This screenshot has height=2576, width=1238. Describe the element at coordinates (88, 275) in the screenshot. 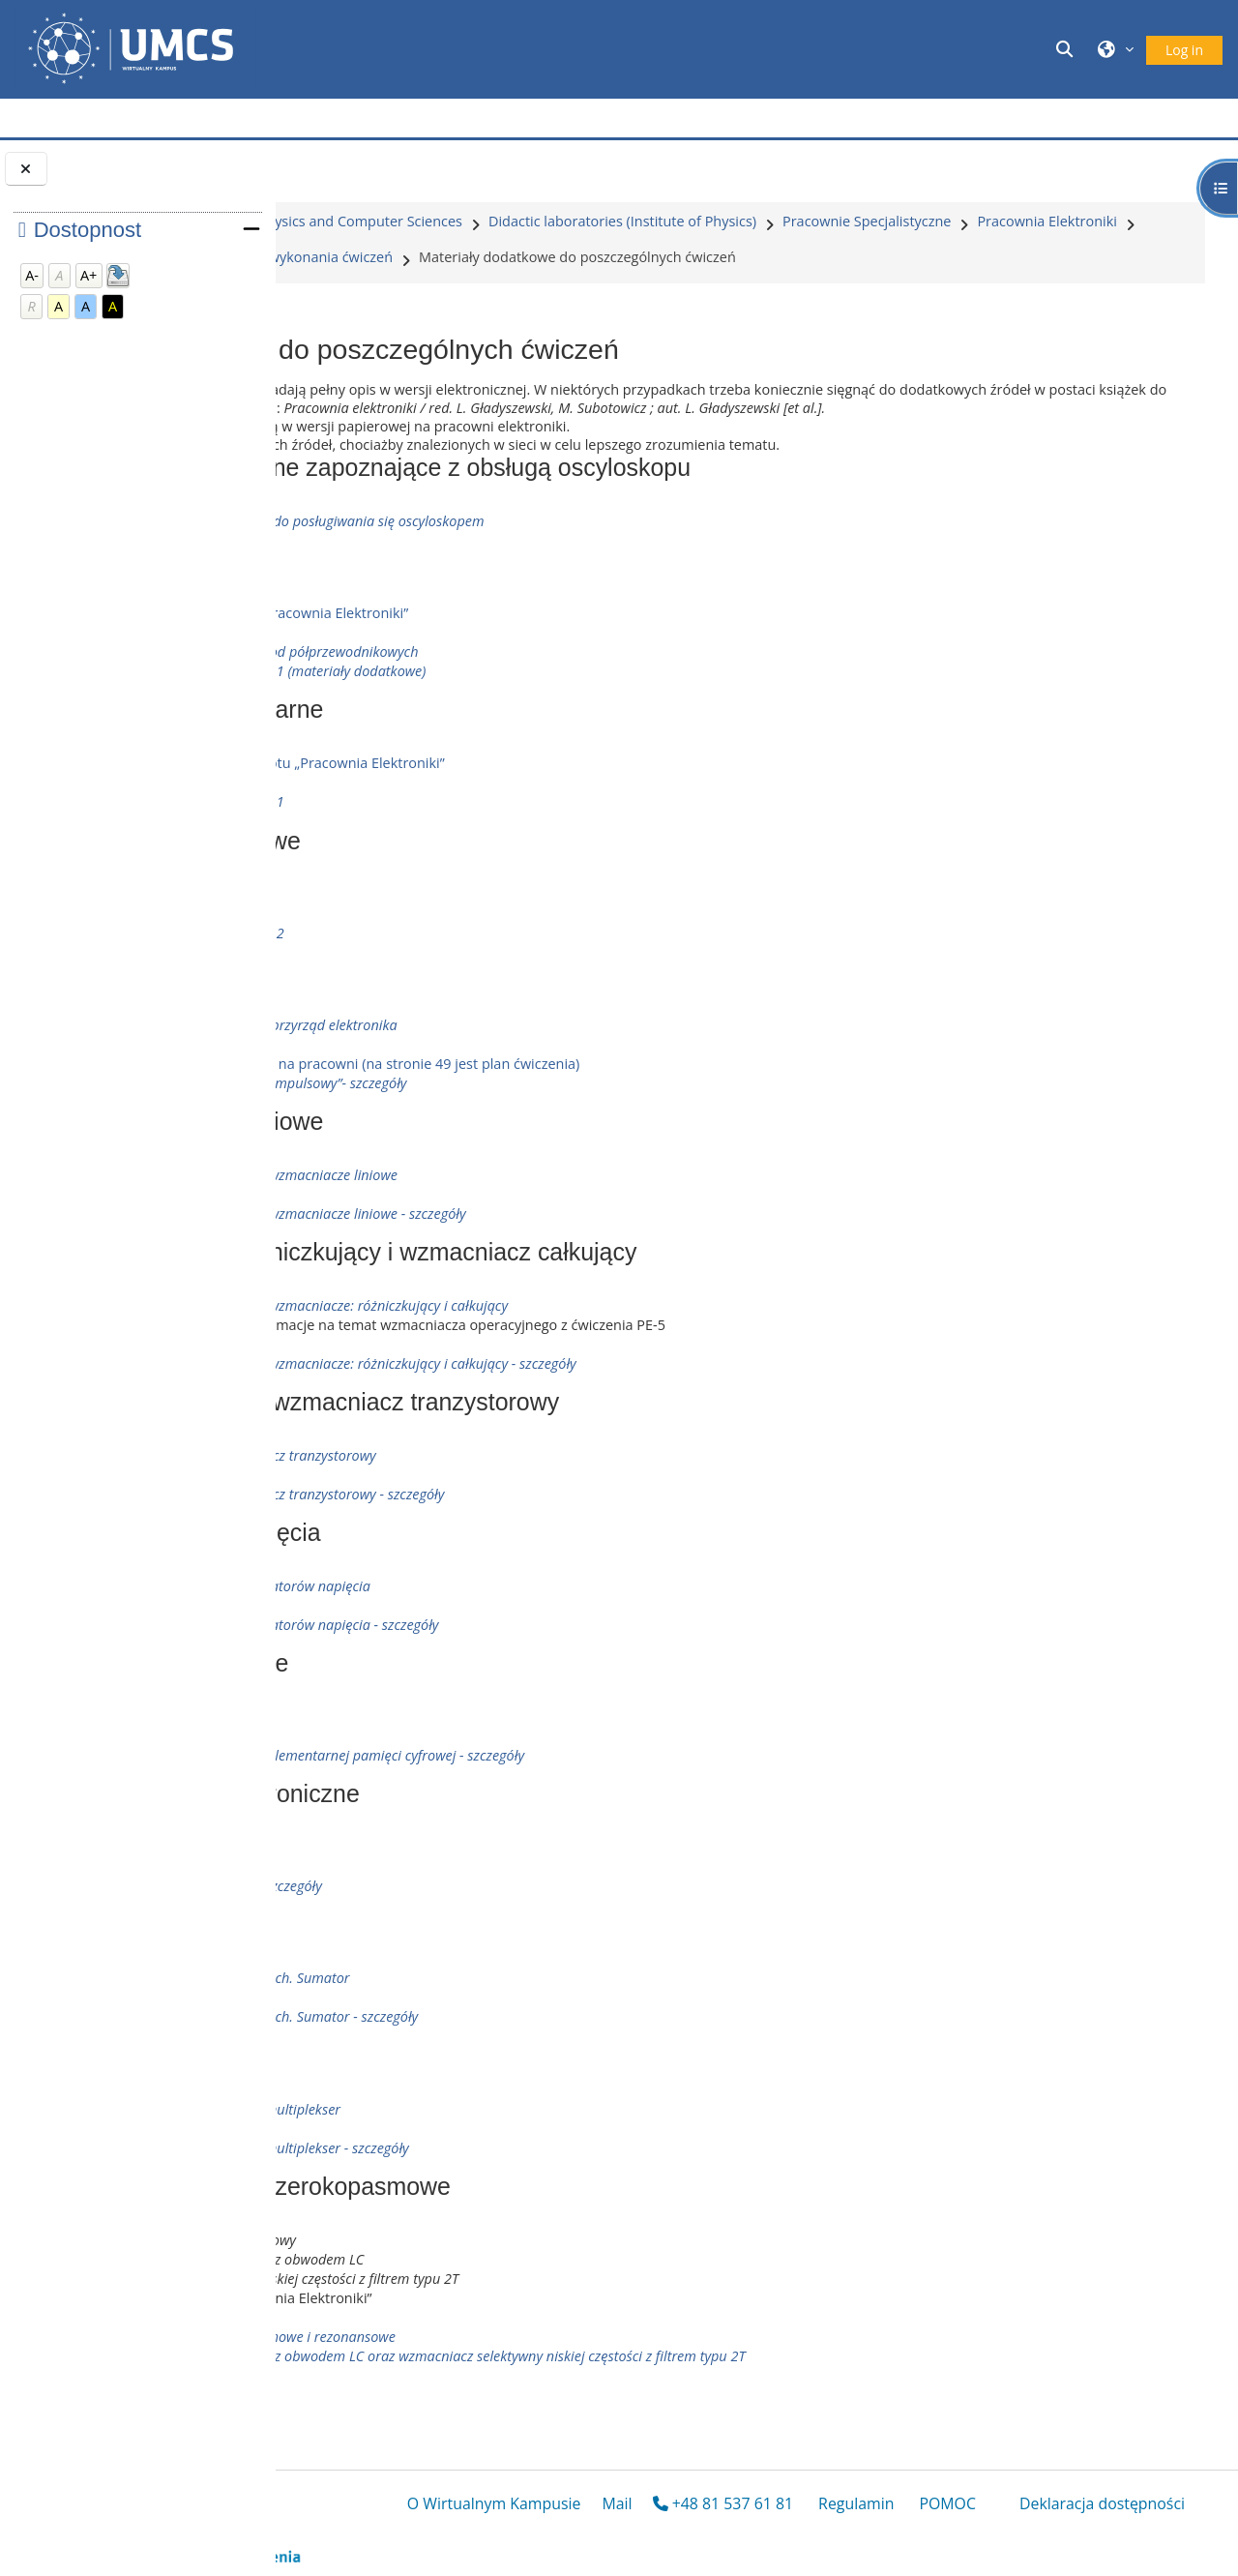

I see `A+` at that location.